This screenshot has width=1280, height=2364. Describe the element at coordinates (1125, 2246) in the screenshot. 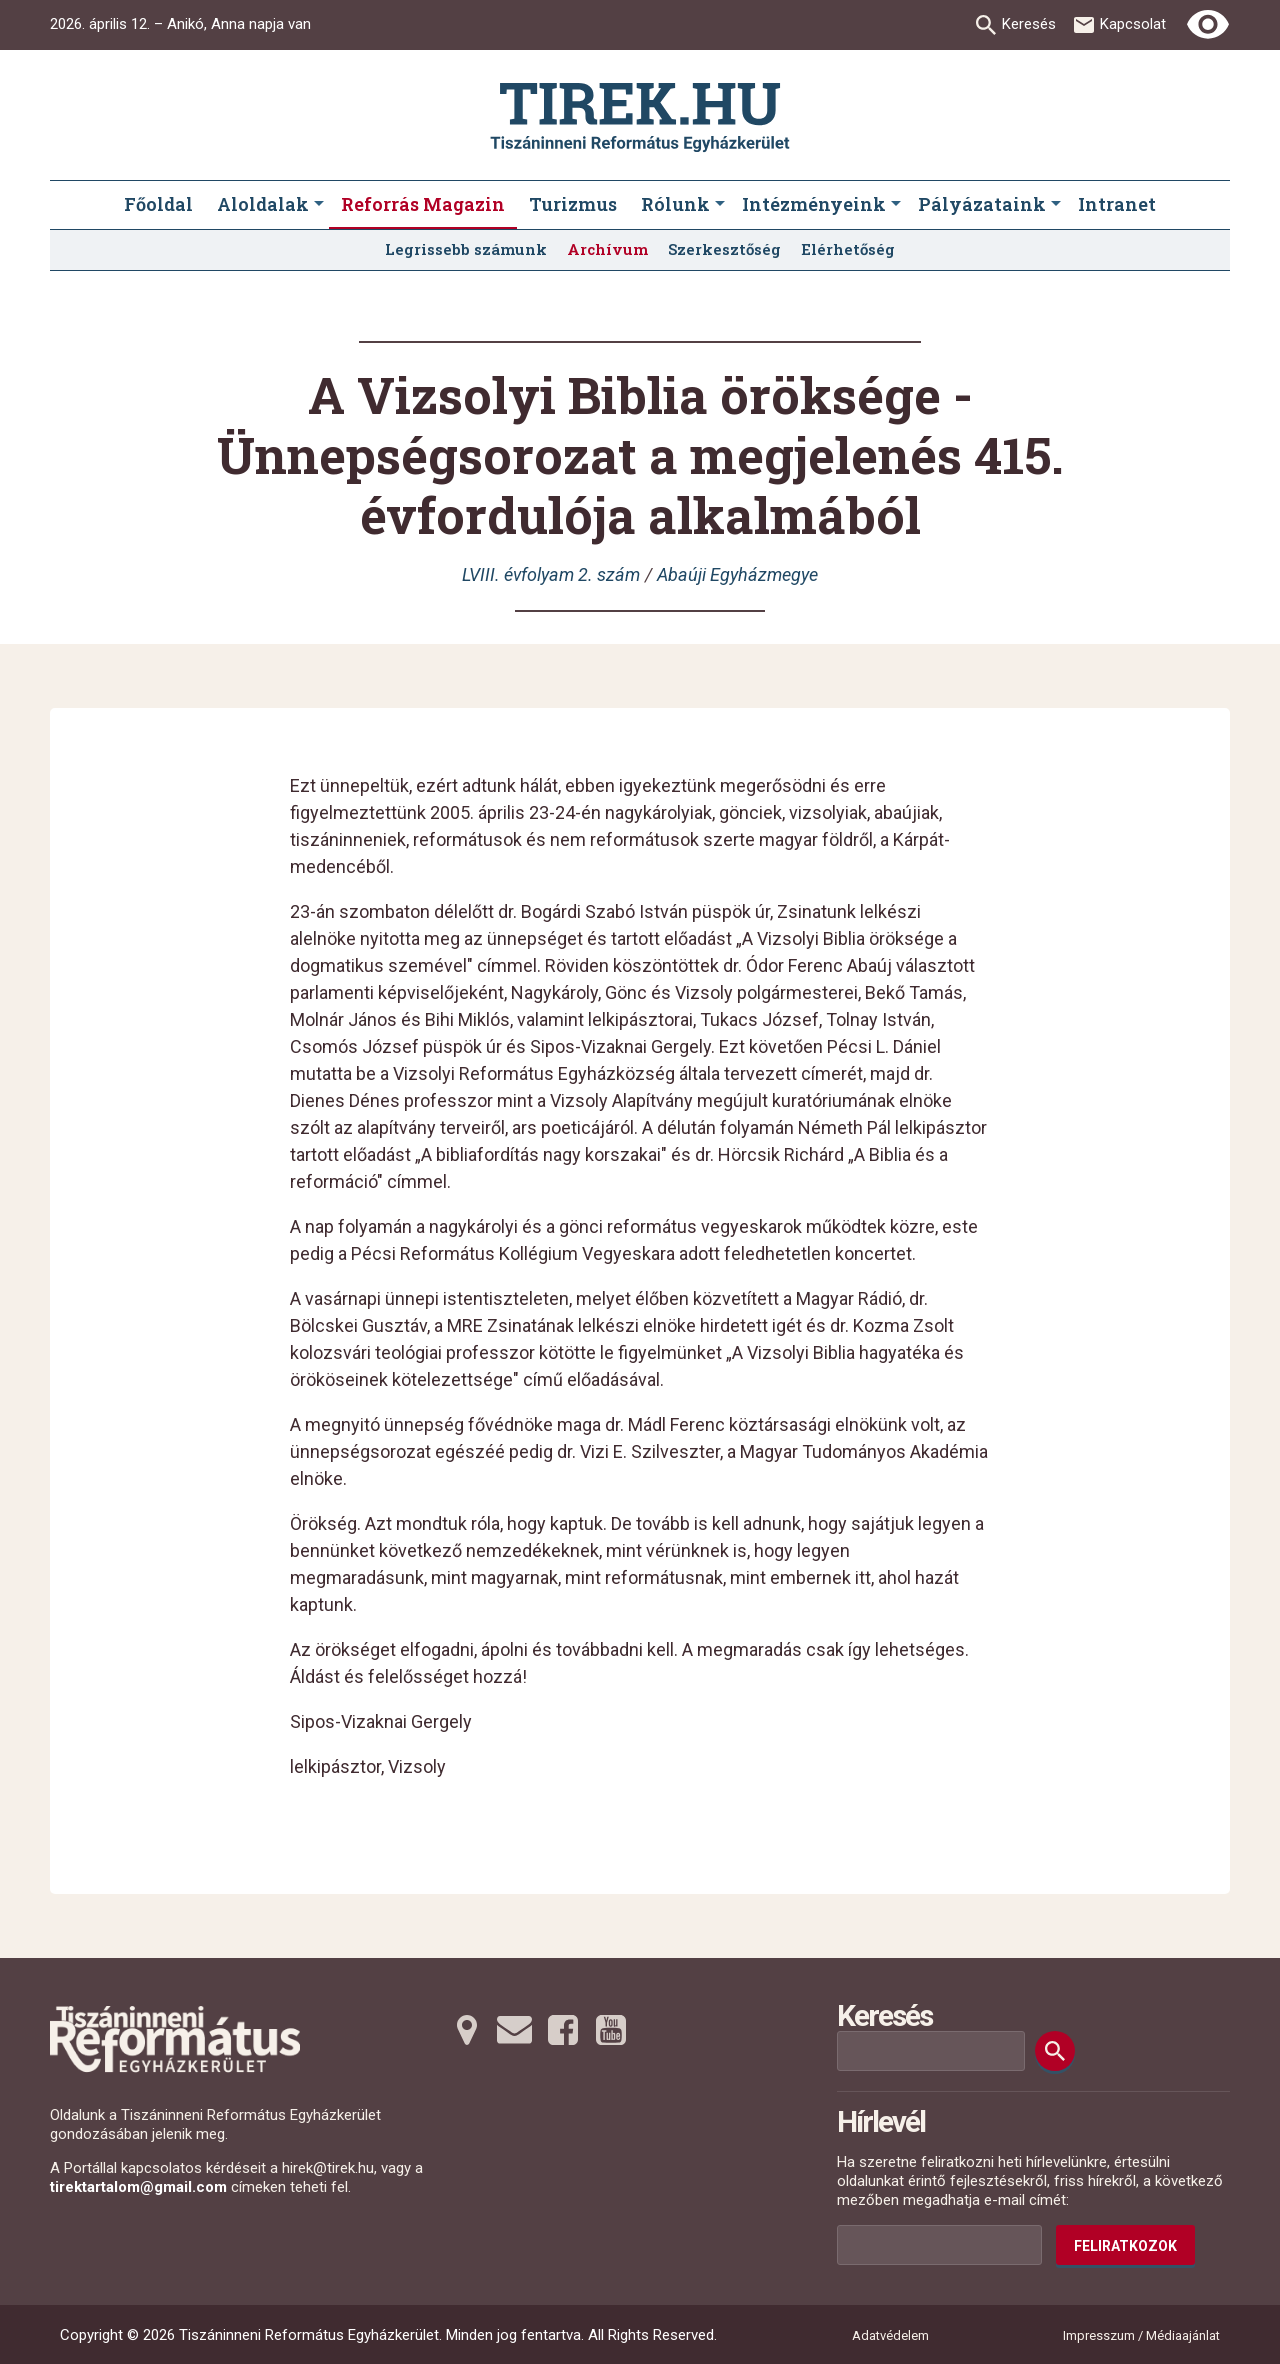

I see `Feliratkozok` at that location.